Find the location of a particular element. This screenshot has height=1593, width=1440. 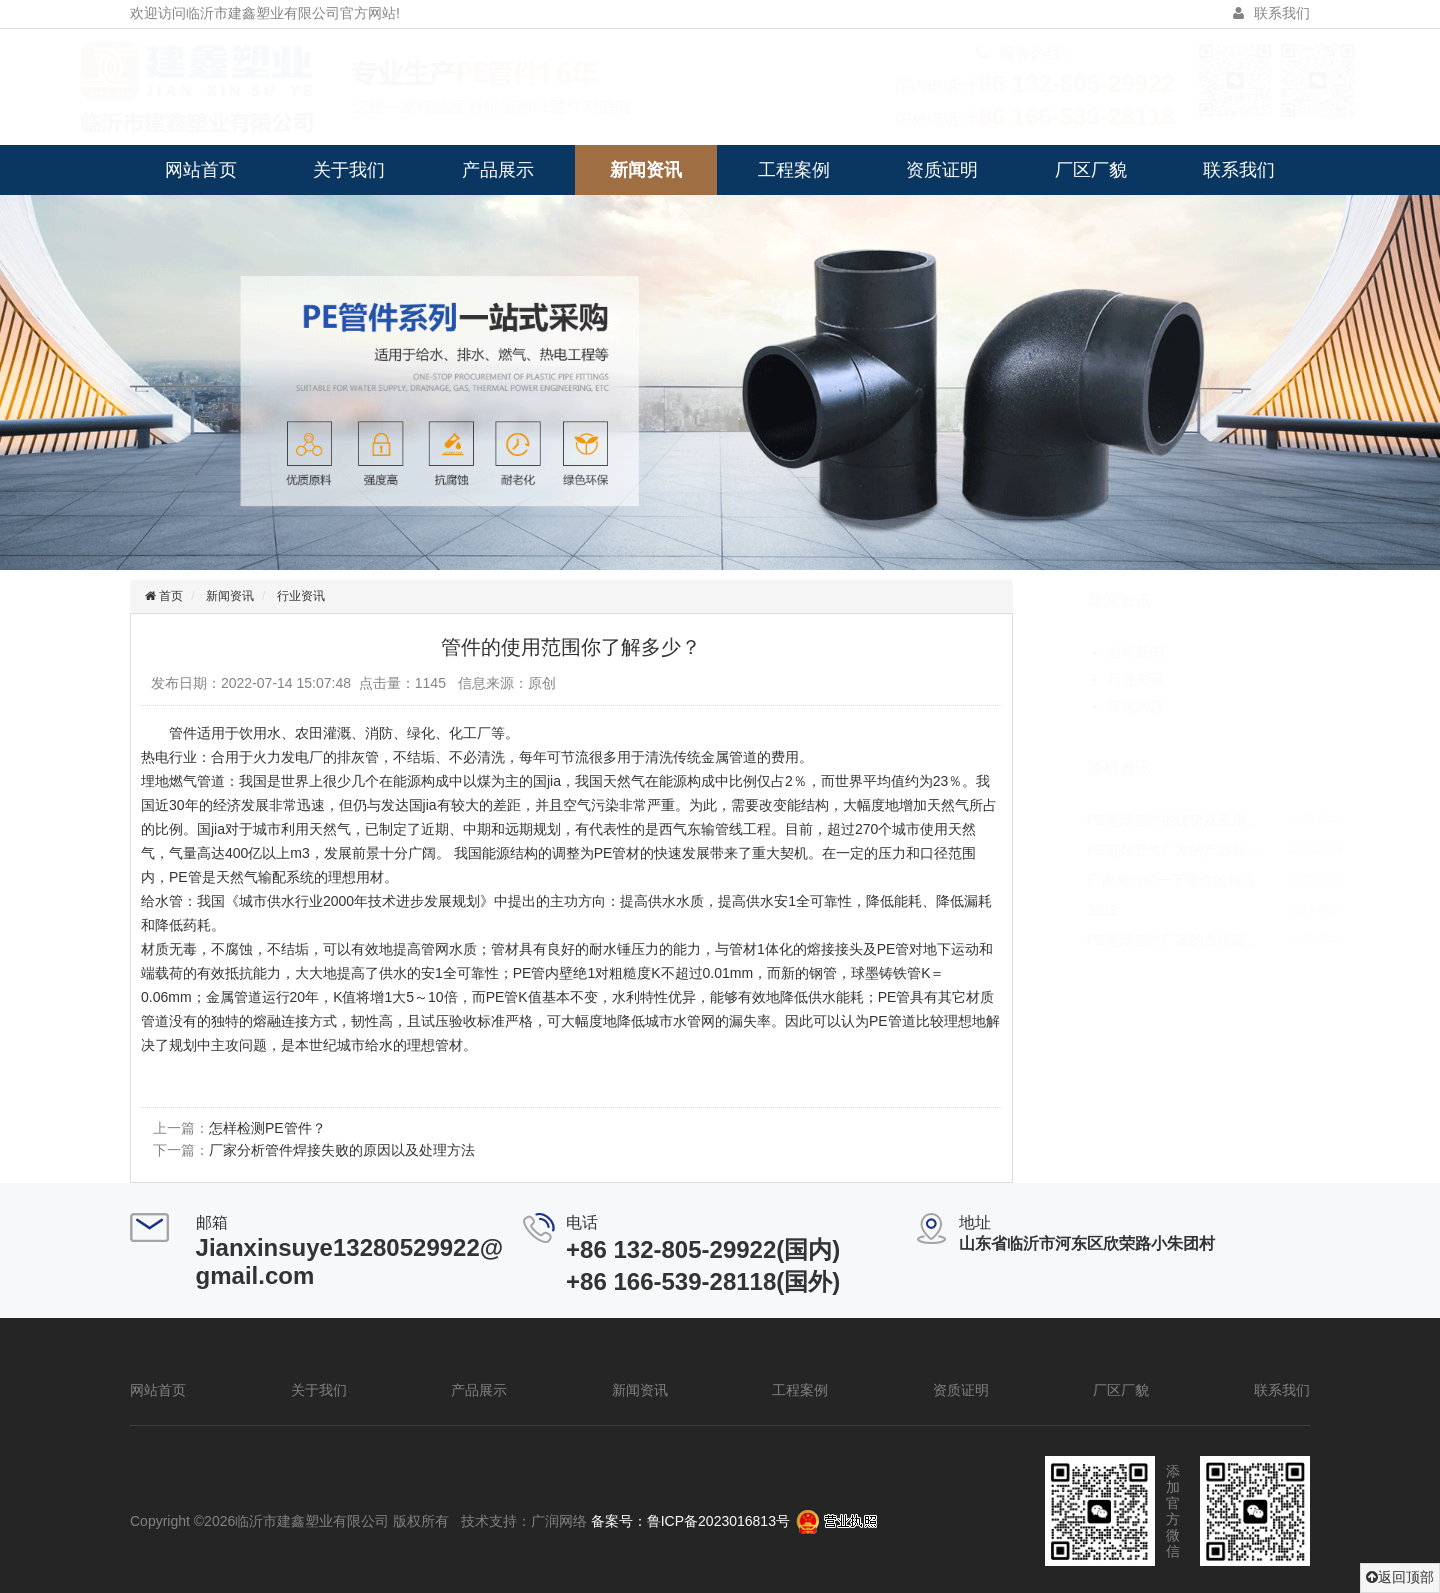

厂区厂貌 is located at coordinates (1091, 170).